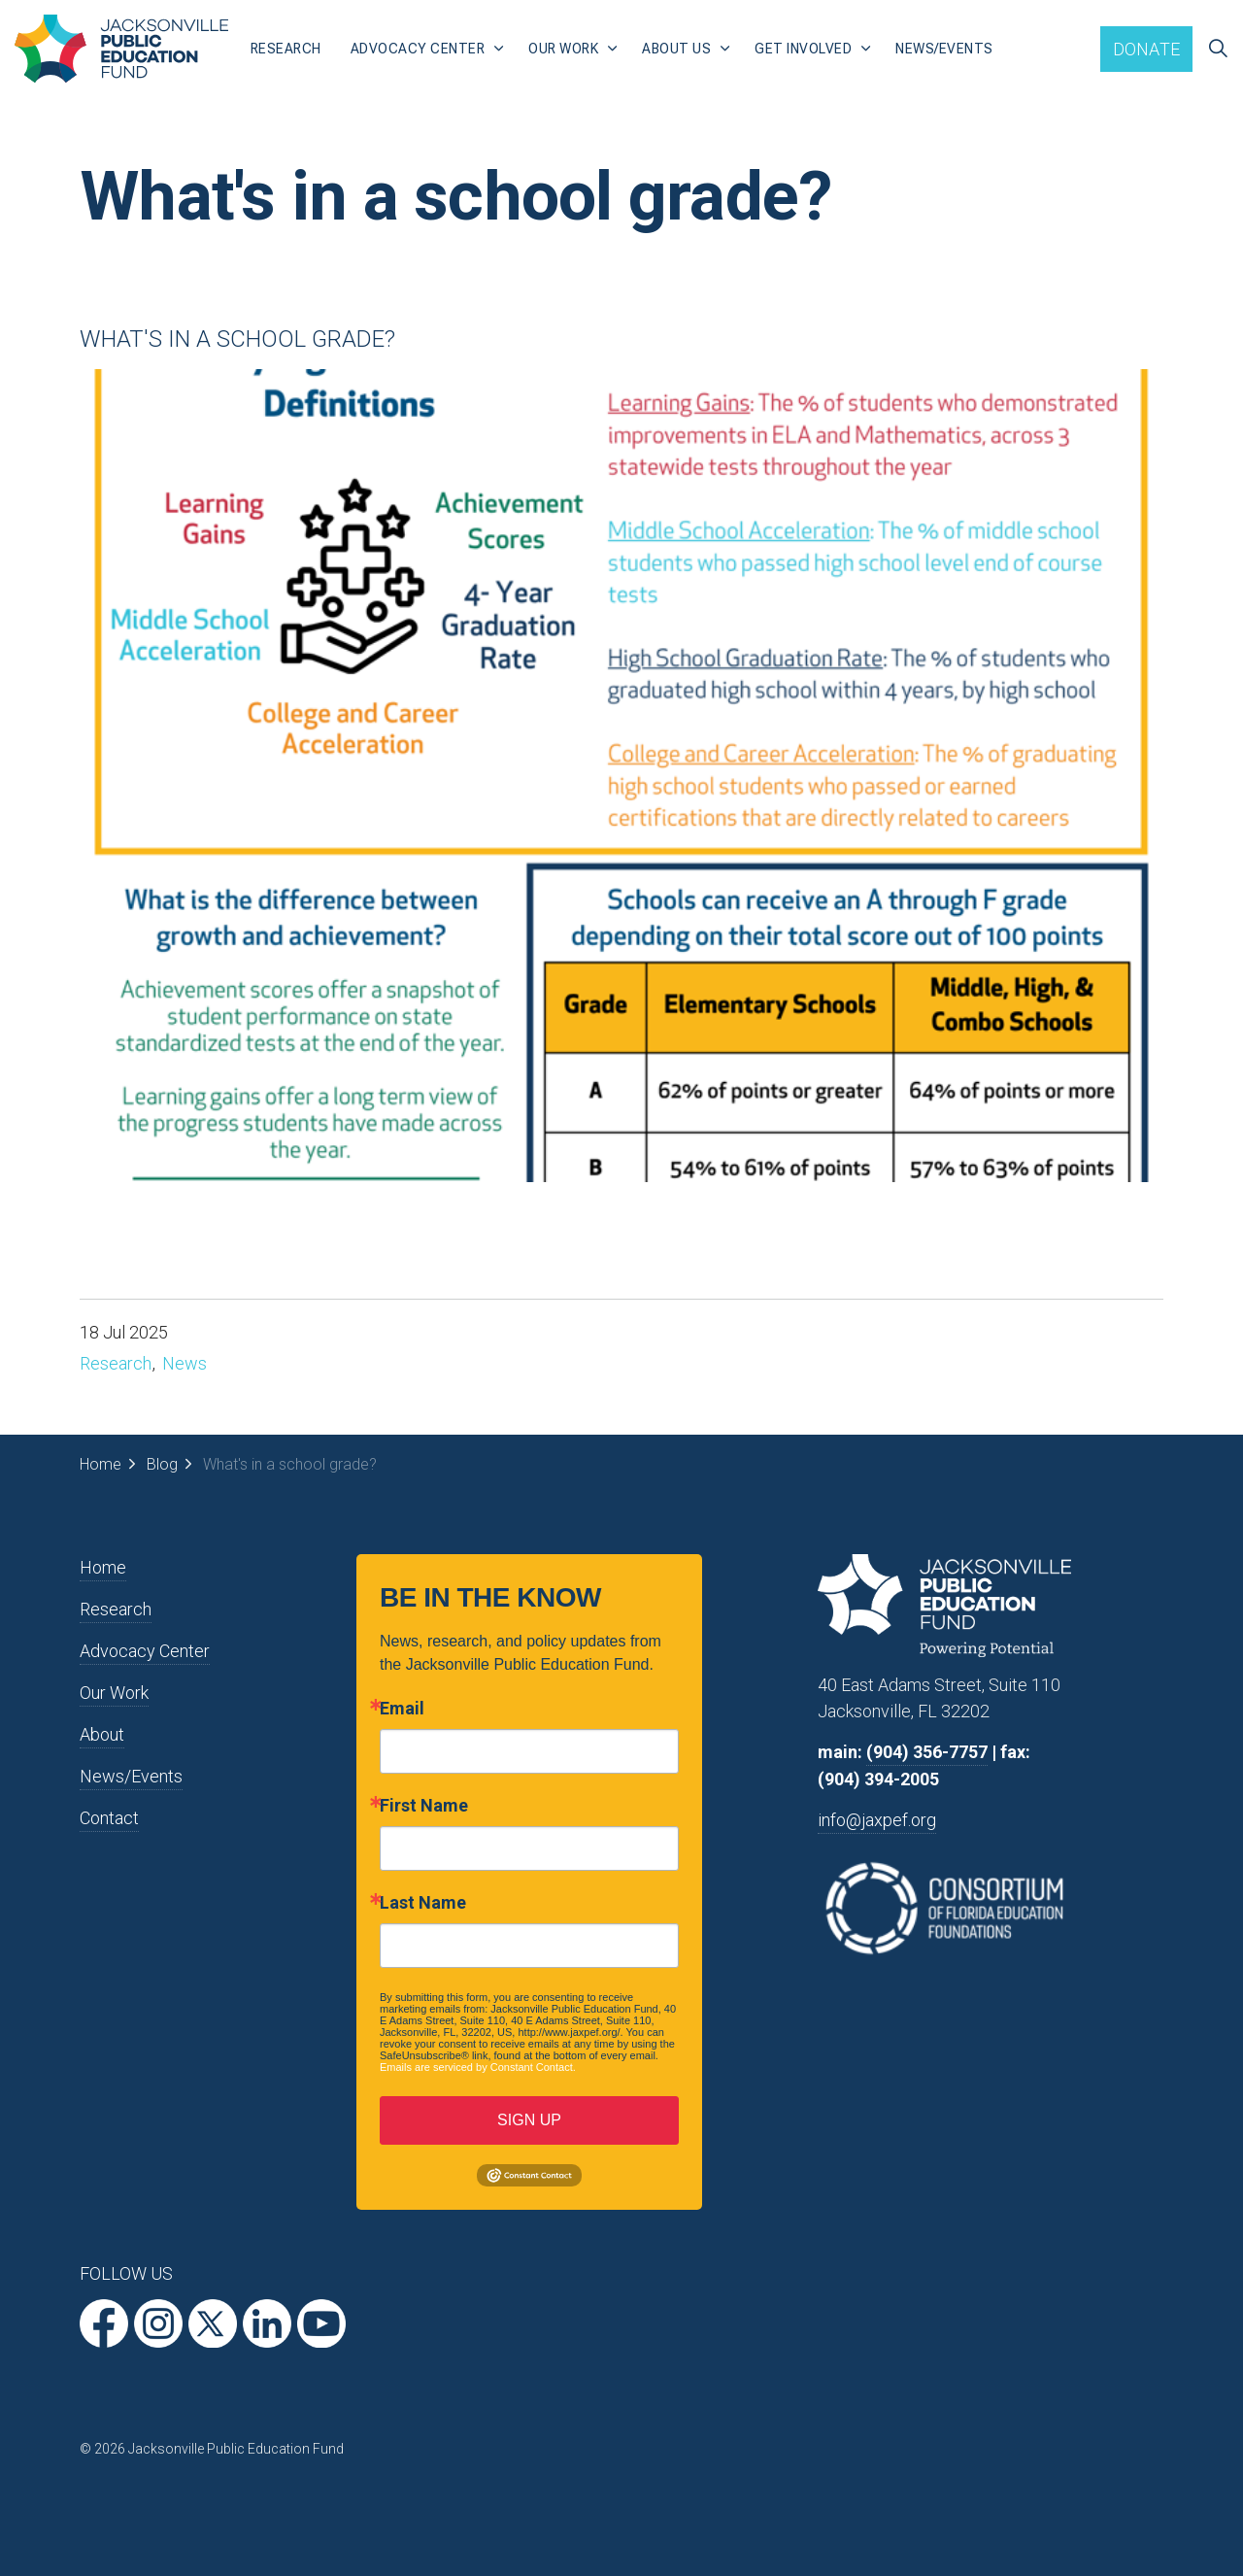  Describe the element at coordinates (103, 1567) in the screenshot. I see `Home` at that location.